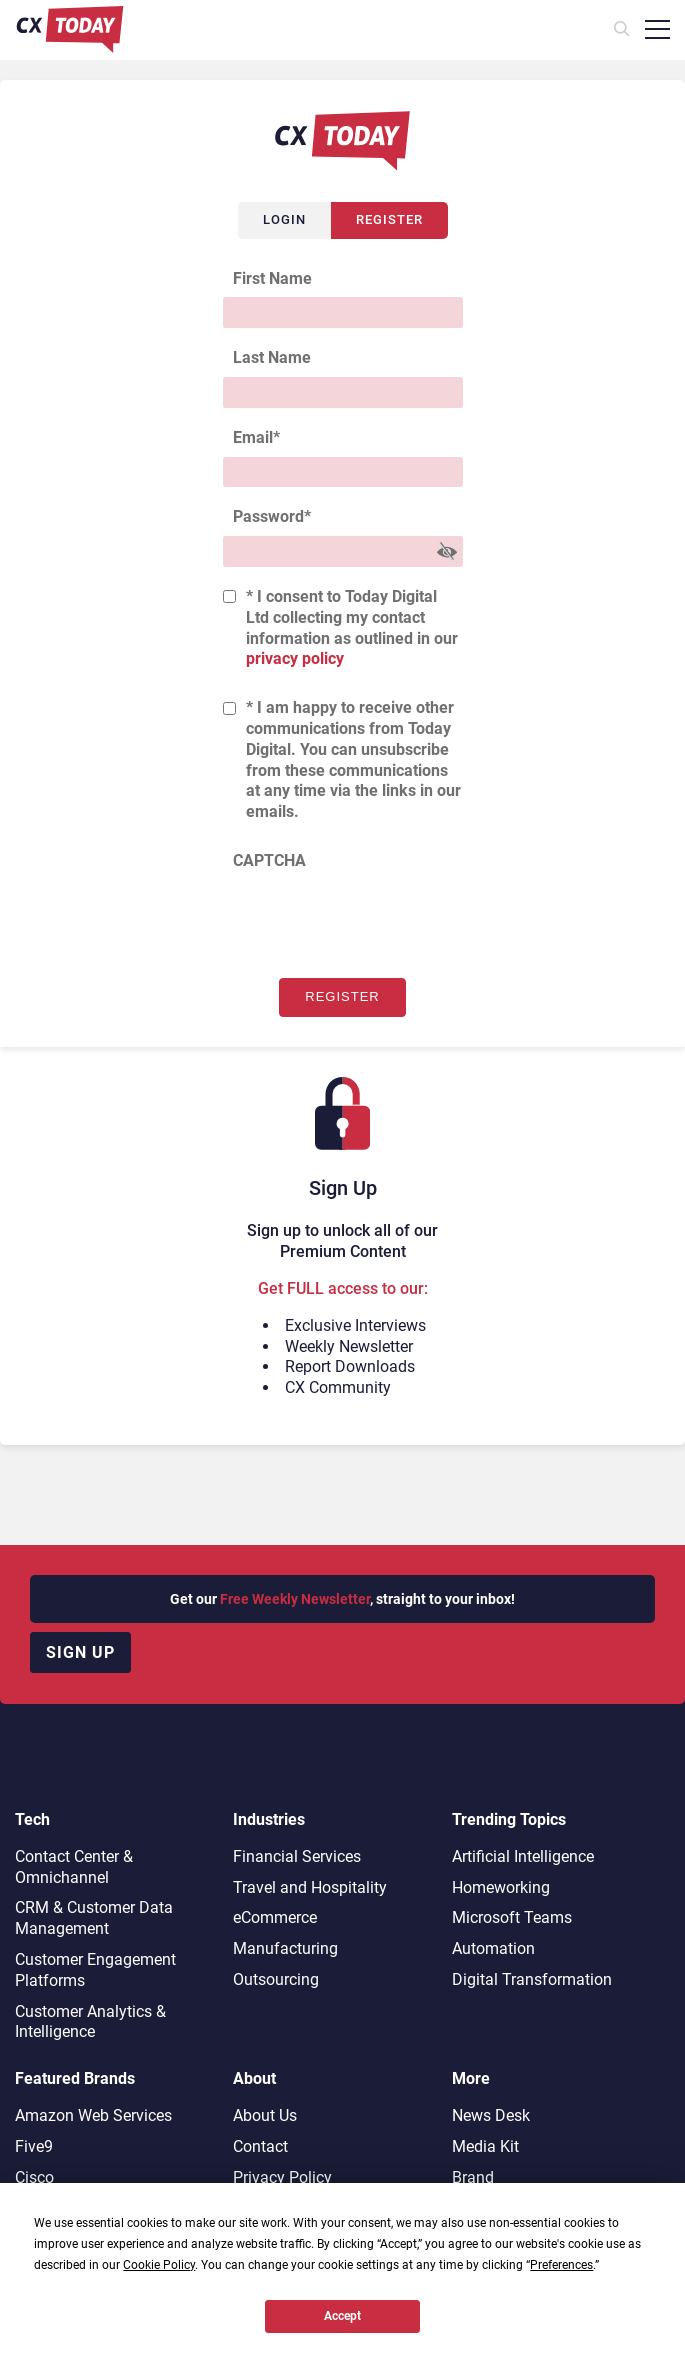 The height and width of the screenshot is (2363, 685). What do you see at coordinates (272, 278) in the screenshot?
I see `First Name` at bounding box center [272, 278].